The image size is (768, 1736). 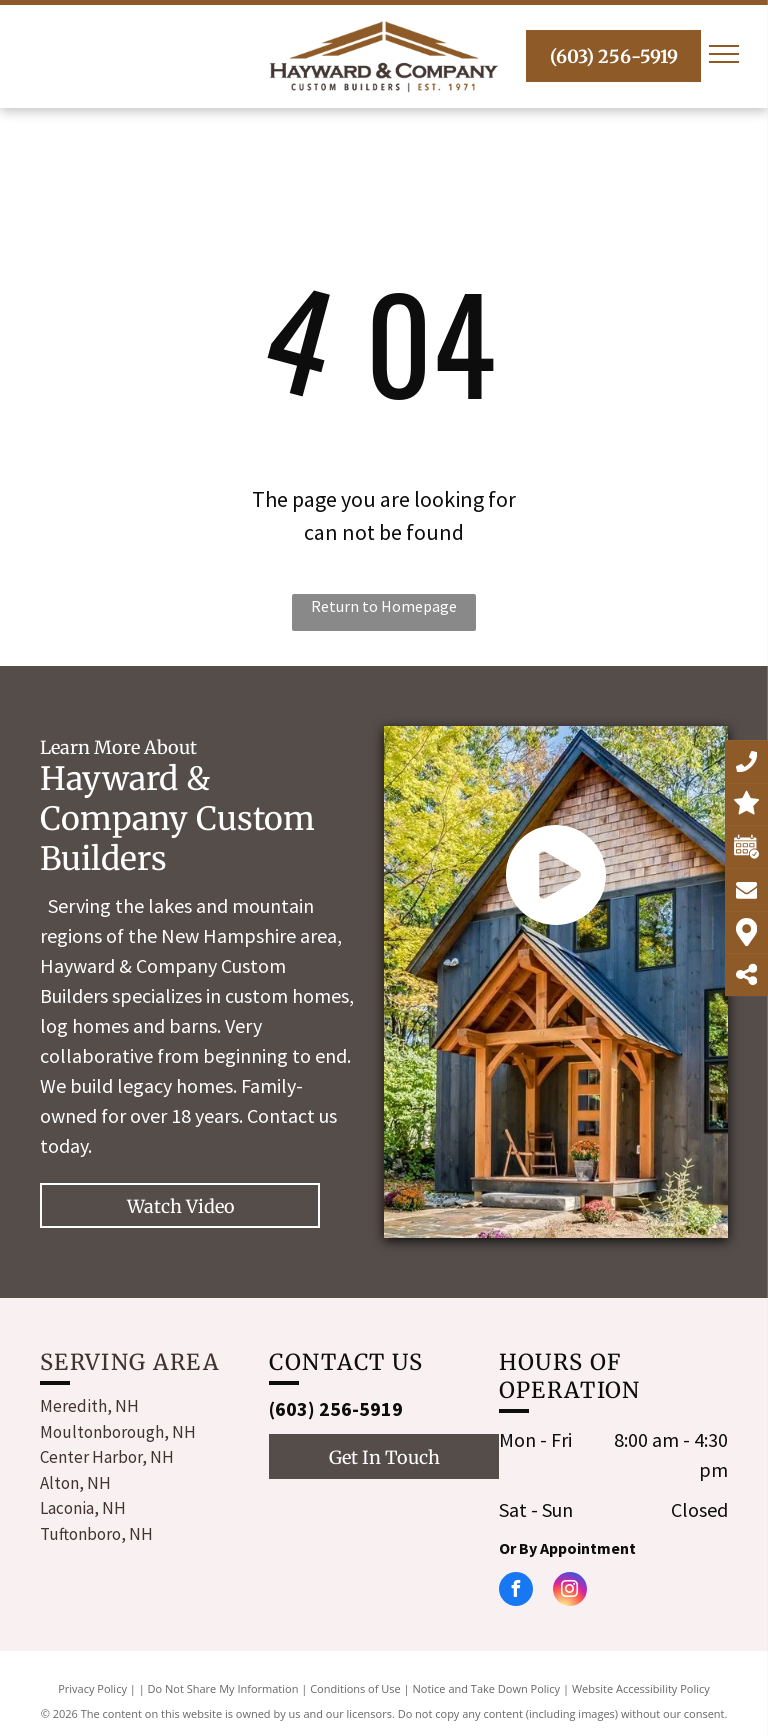 I want to click on [facebook], so click(x=282, y=1504).